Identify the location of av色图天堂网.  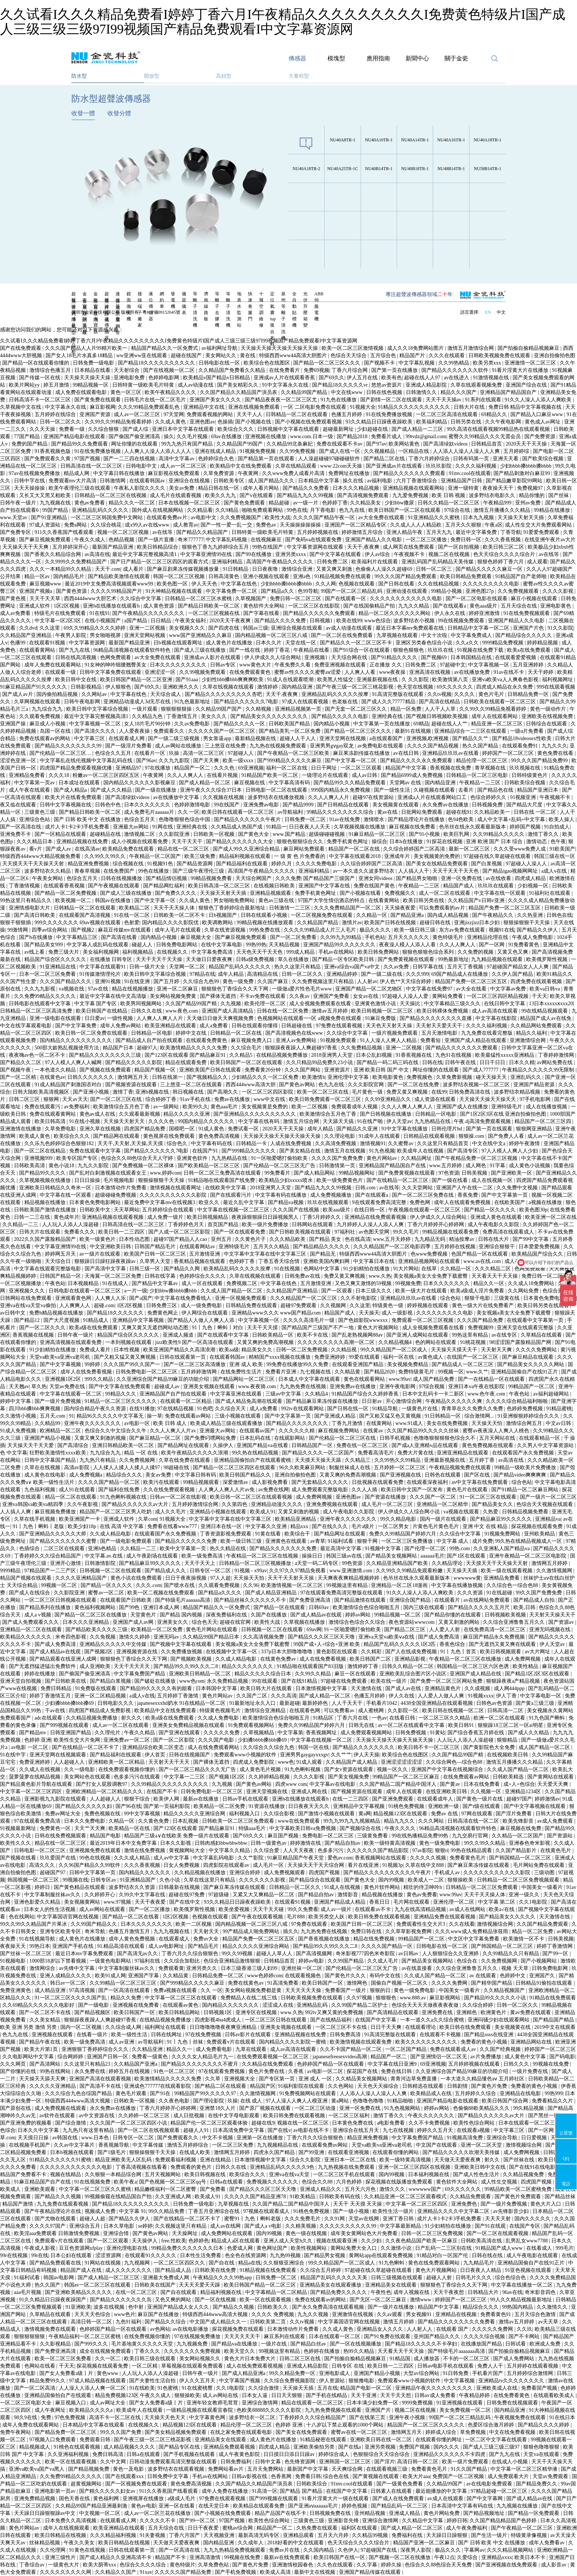
(375, 1232).